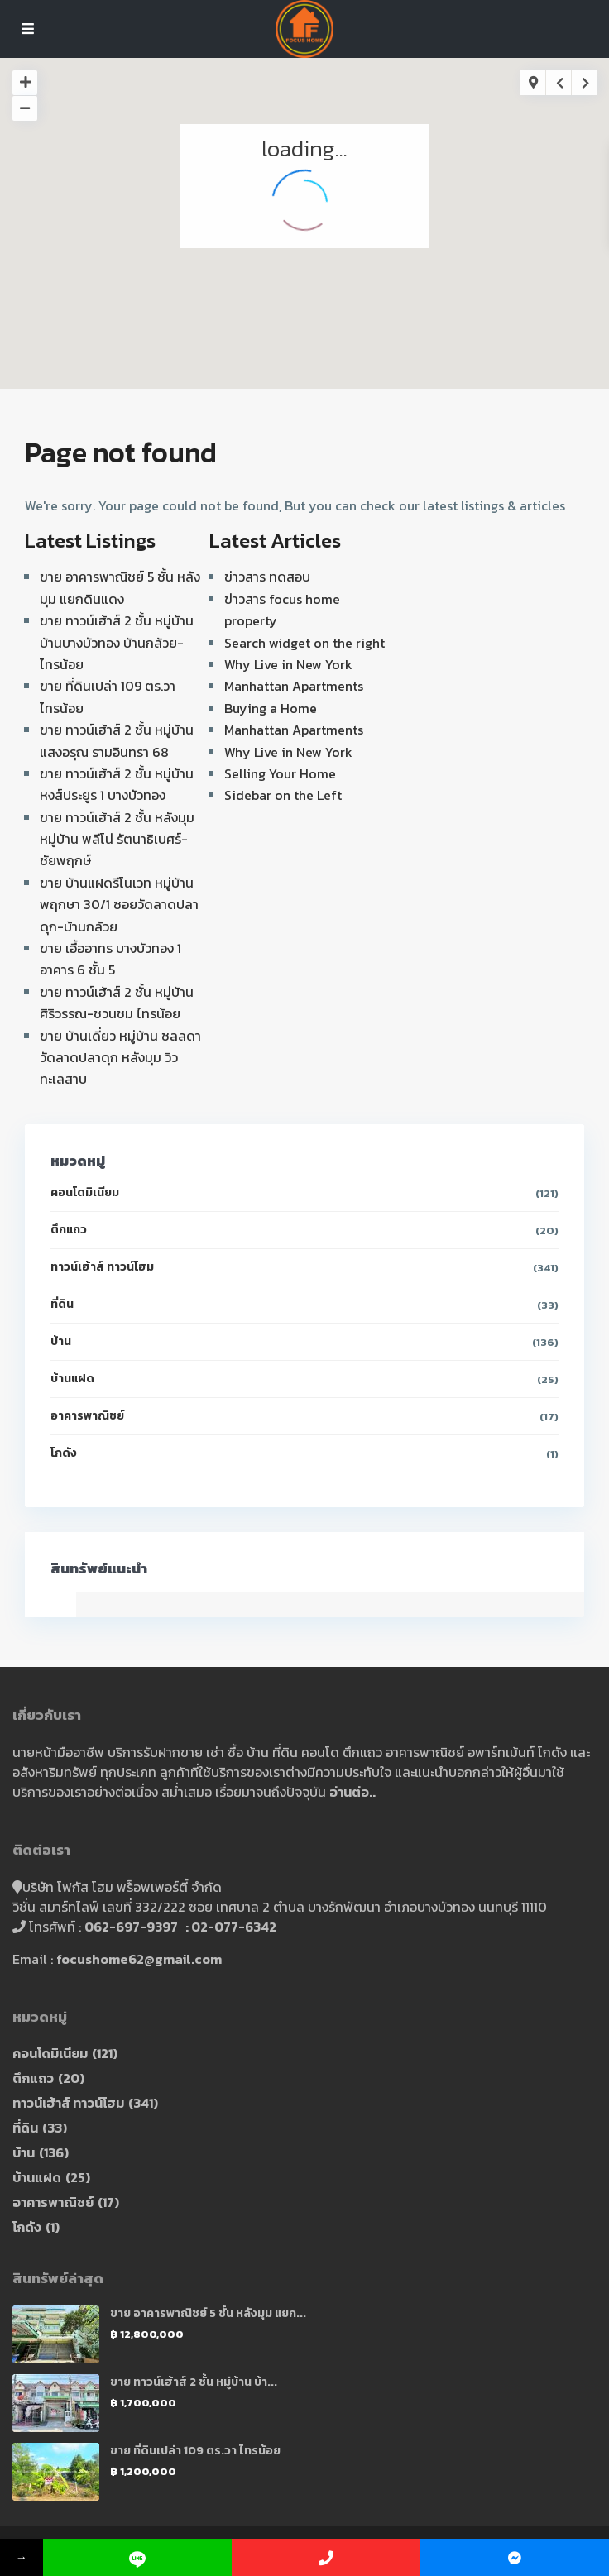 This screenshot has height=2576, width=609. Describe the element at coordinates (352, 1792) in the screenshot. I see `อ่านต่อ..` at that location.